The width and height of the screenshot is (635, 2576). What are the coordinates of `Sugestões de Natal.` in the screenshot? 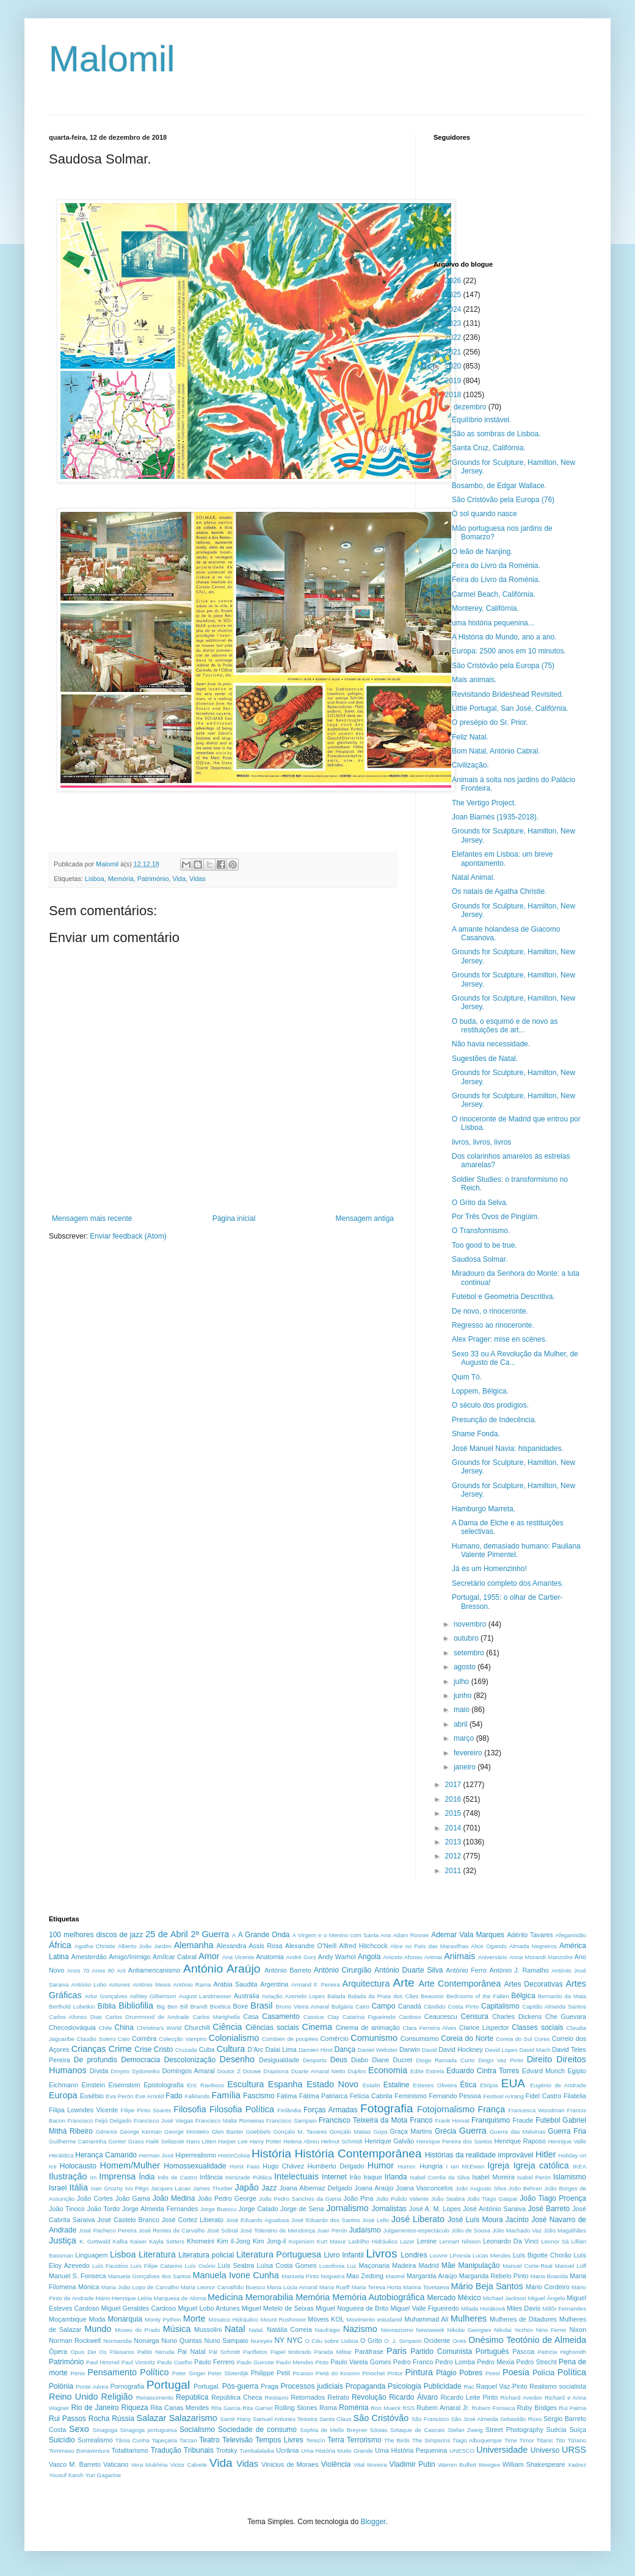 It's located at (485, 1058).